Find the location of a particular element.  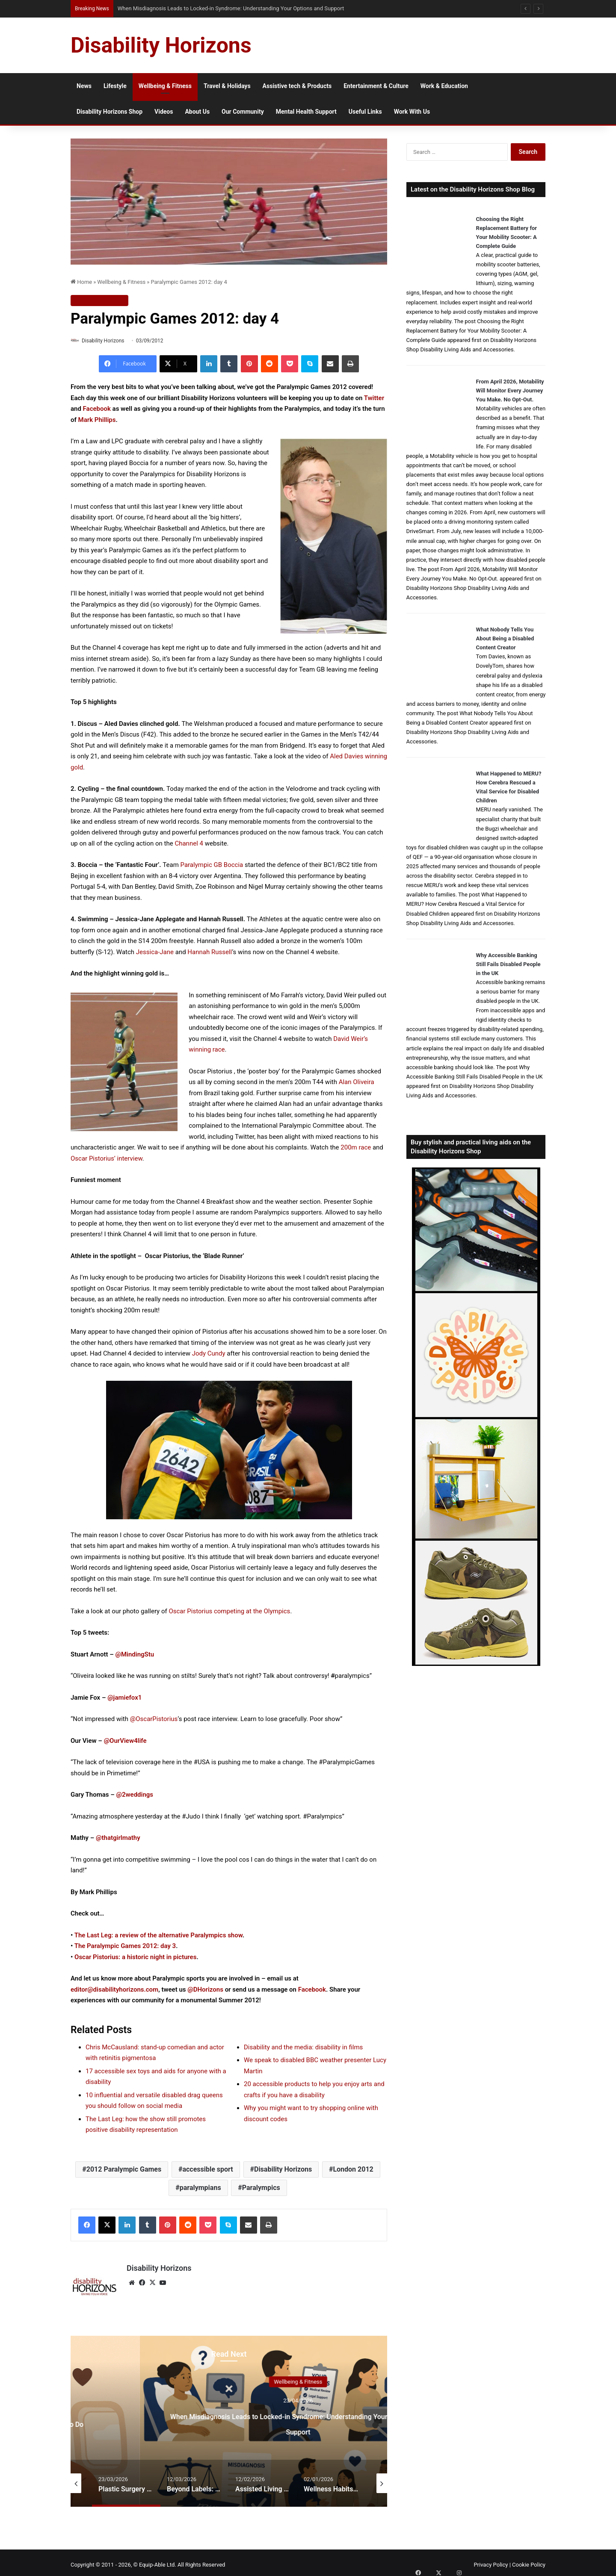

accessible sport is located at coordinates (207, 2170).